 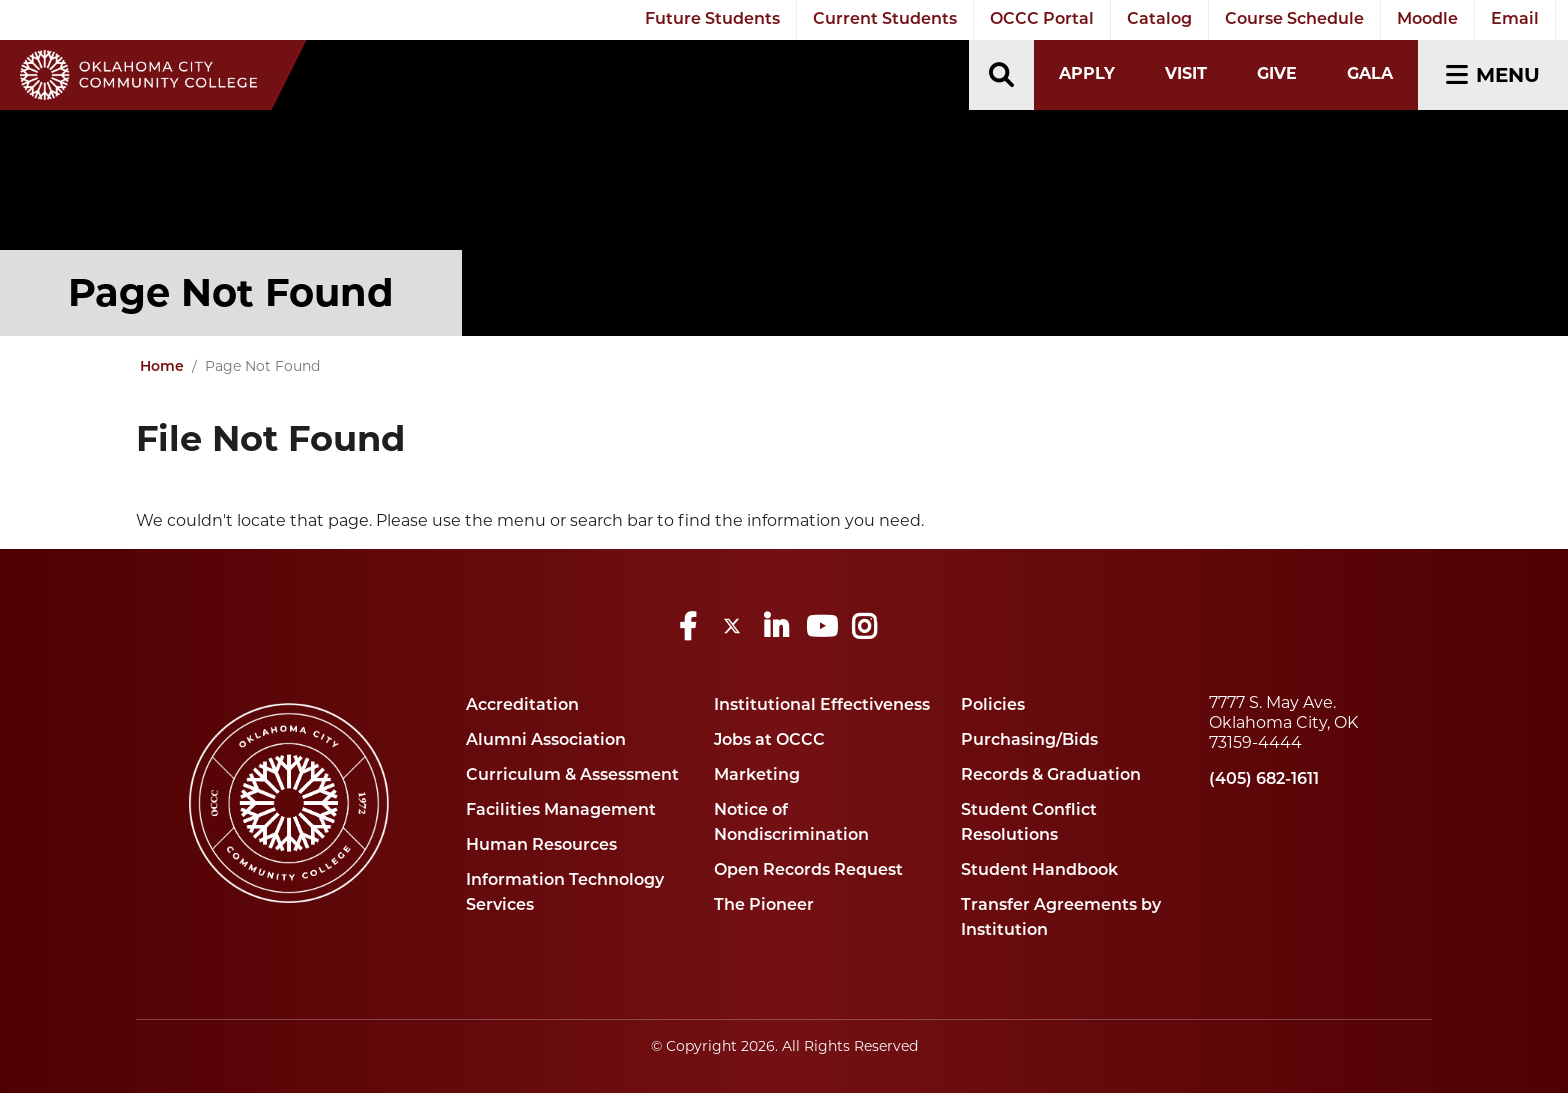 I want to click on Alumni Association, so click(x=546, y=741).